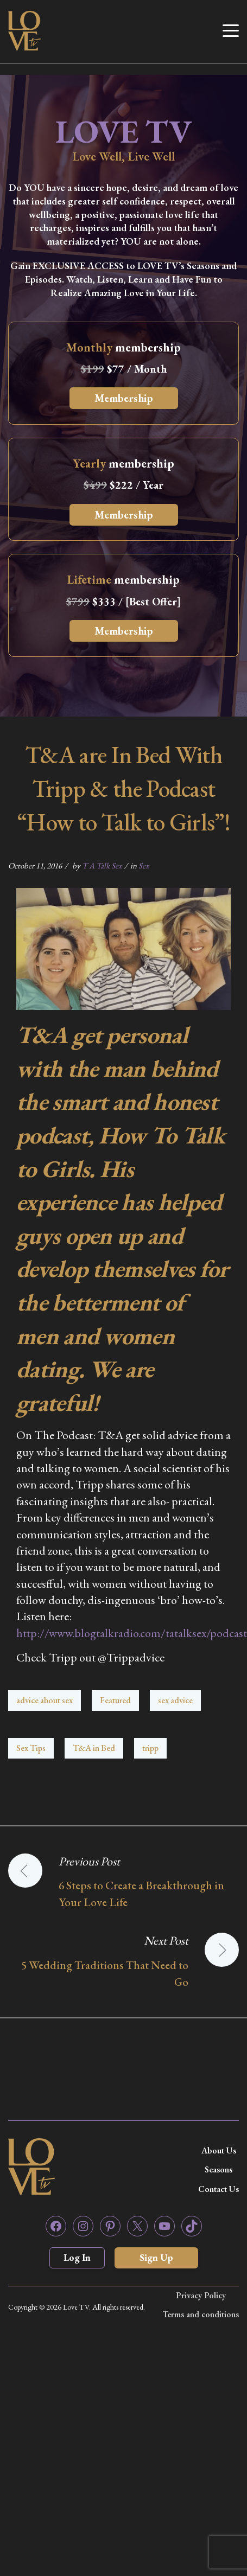 The width and height of the screenshot is (247, 2576). What do you see at coordinates (102, 865) in the screenshot?
I see `T A Talk Sex` at bounding box center [102, 865].